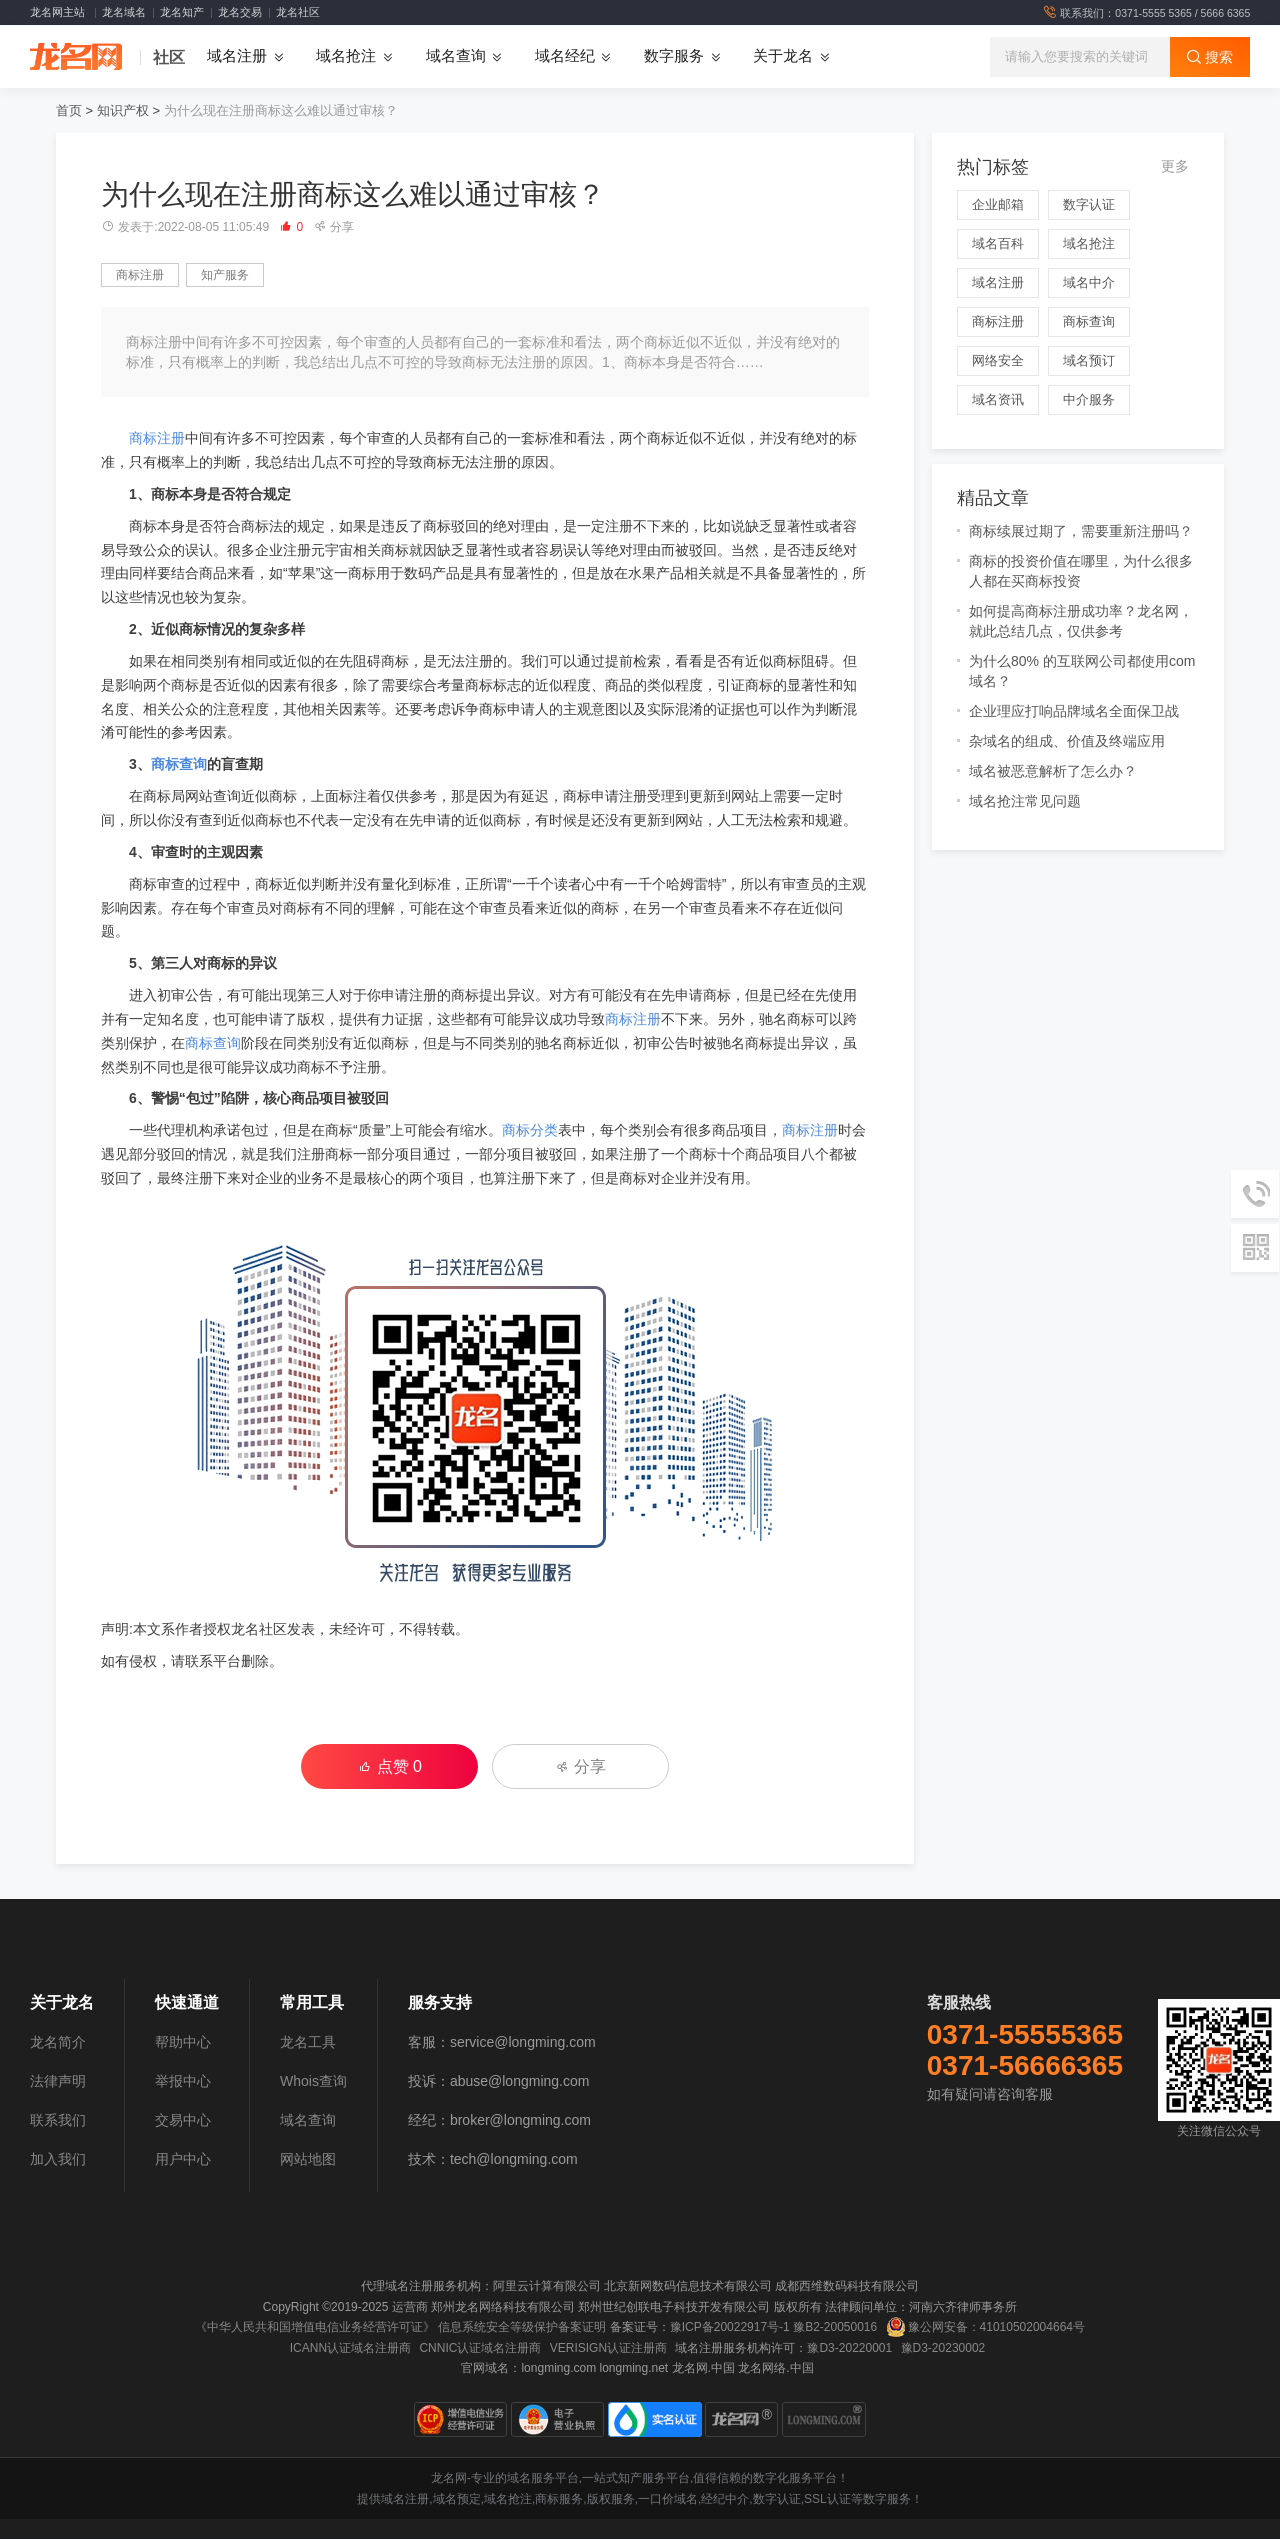  What do you see at coordinates (183, 2043) in the screenshot?
I see `帮助中心` at bounding box center [183, 2043].